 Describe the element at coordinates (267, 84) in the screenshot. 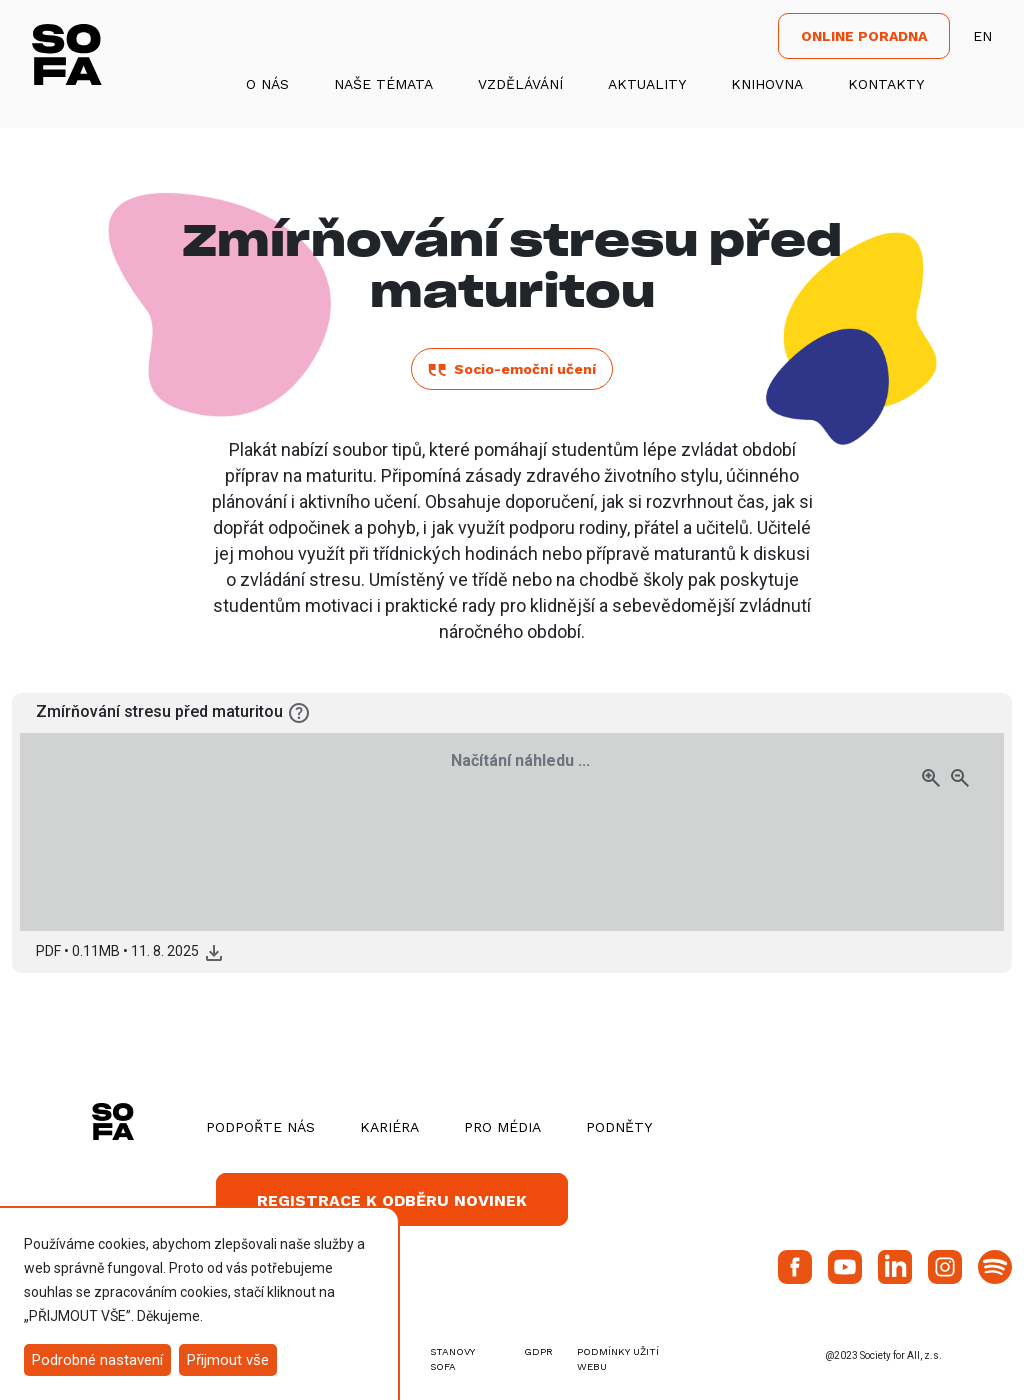

I see `O nás` at that location.